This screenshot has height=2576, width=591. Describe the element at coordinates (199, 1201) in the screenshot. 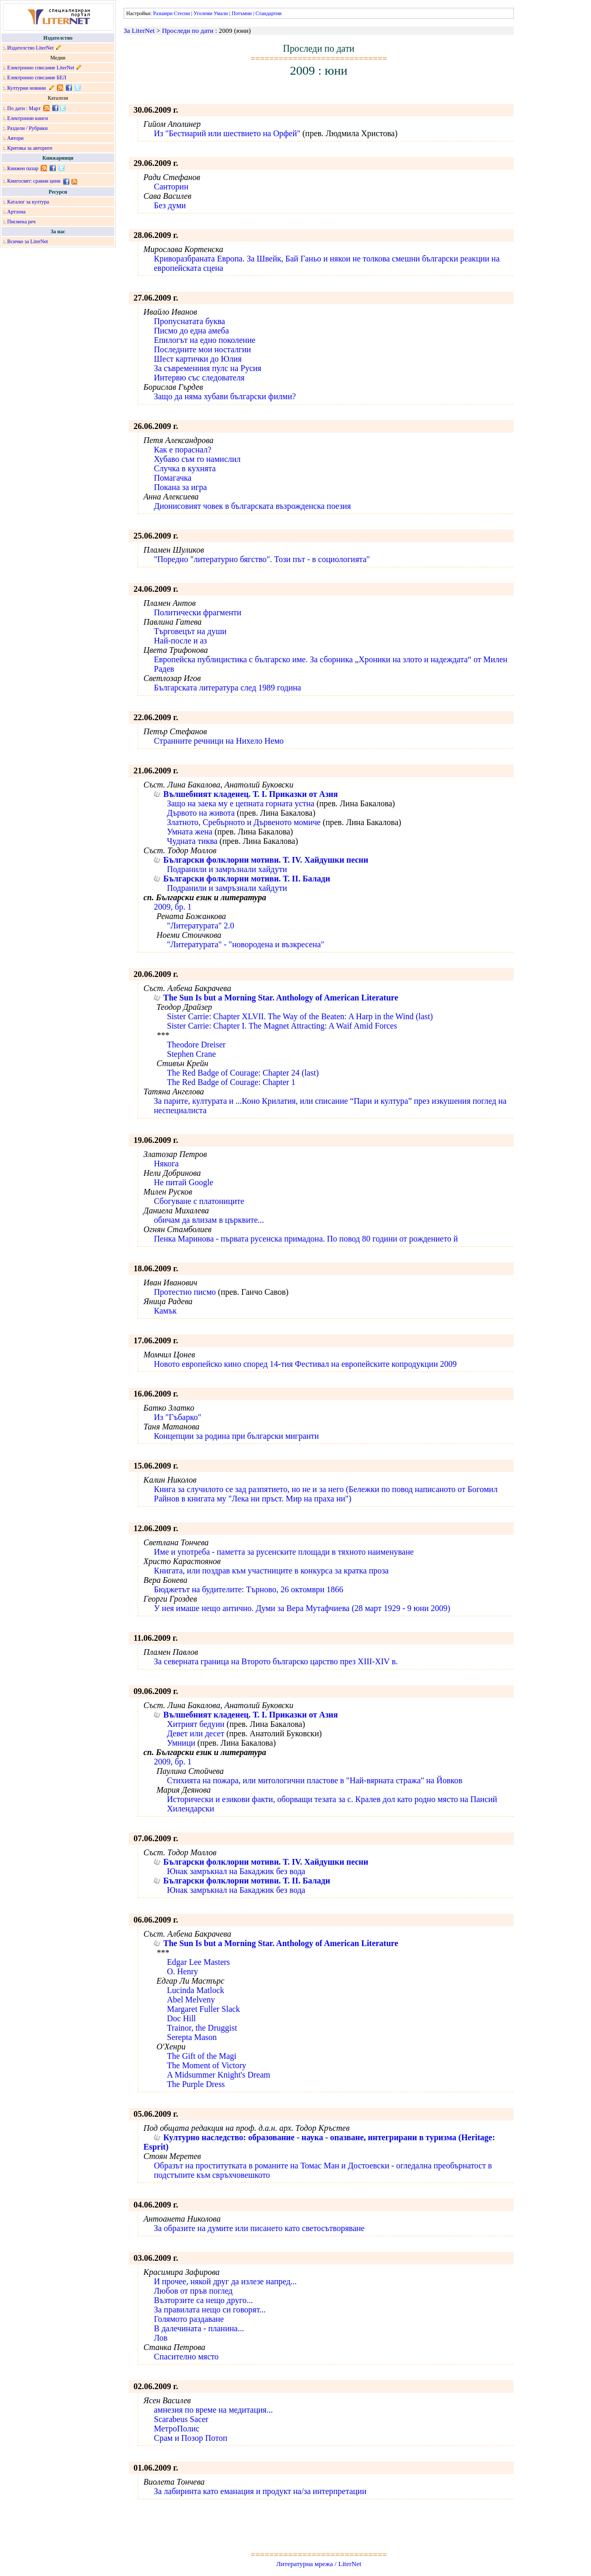

I see `Сбогуване с платониците` at that location.